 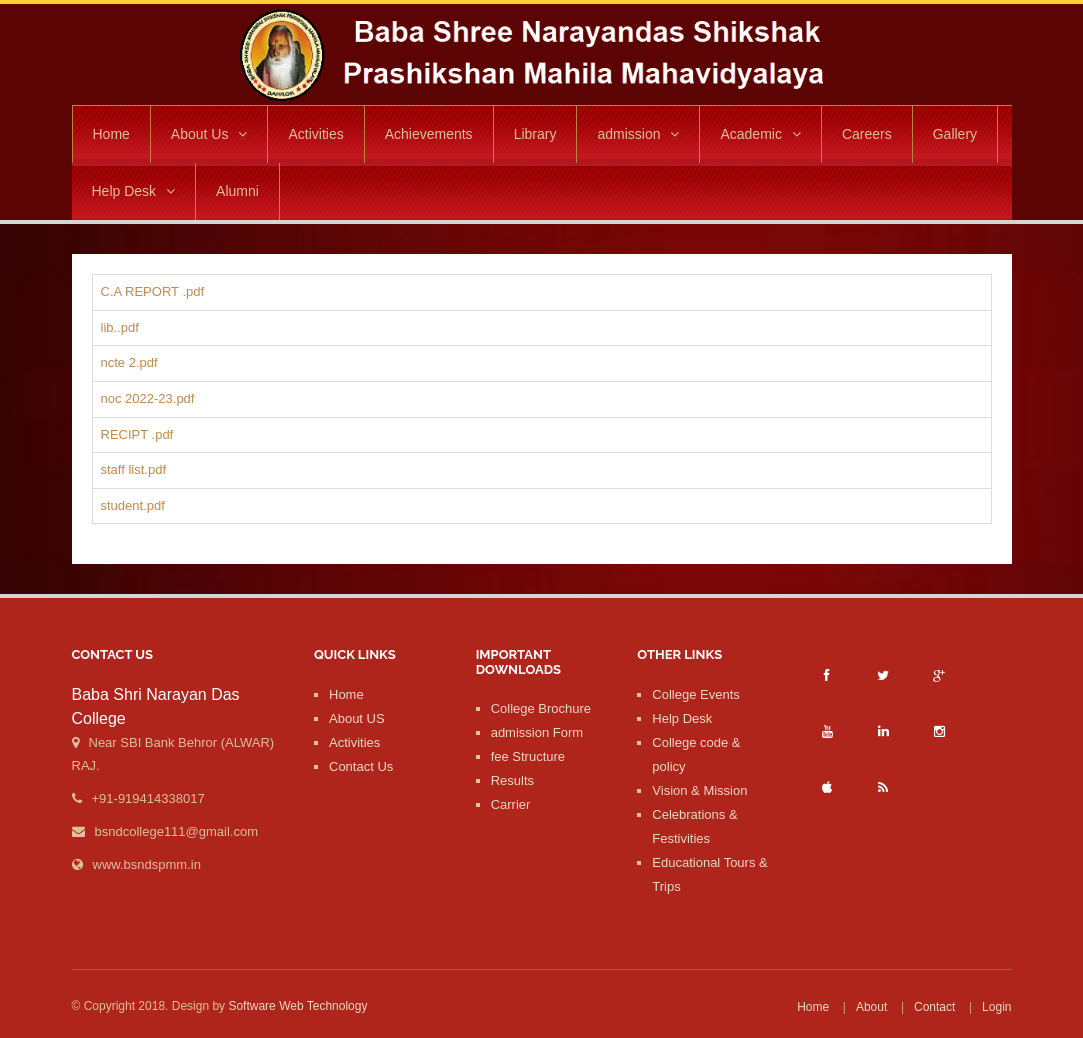 What do you see at coordinates (537, 732) in the screenshot?
I see `admission Form` at bounding box center [537, 732].